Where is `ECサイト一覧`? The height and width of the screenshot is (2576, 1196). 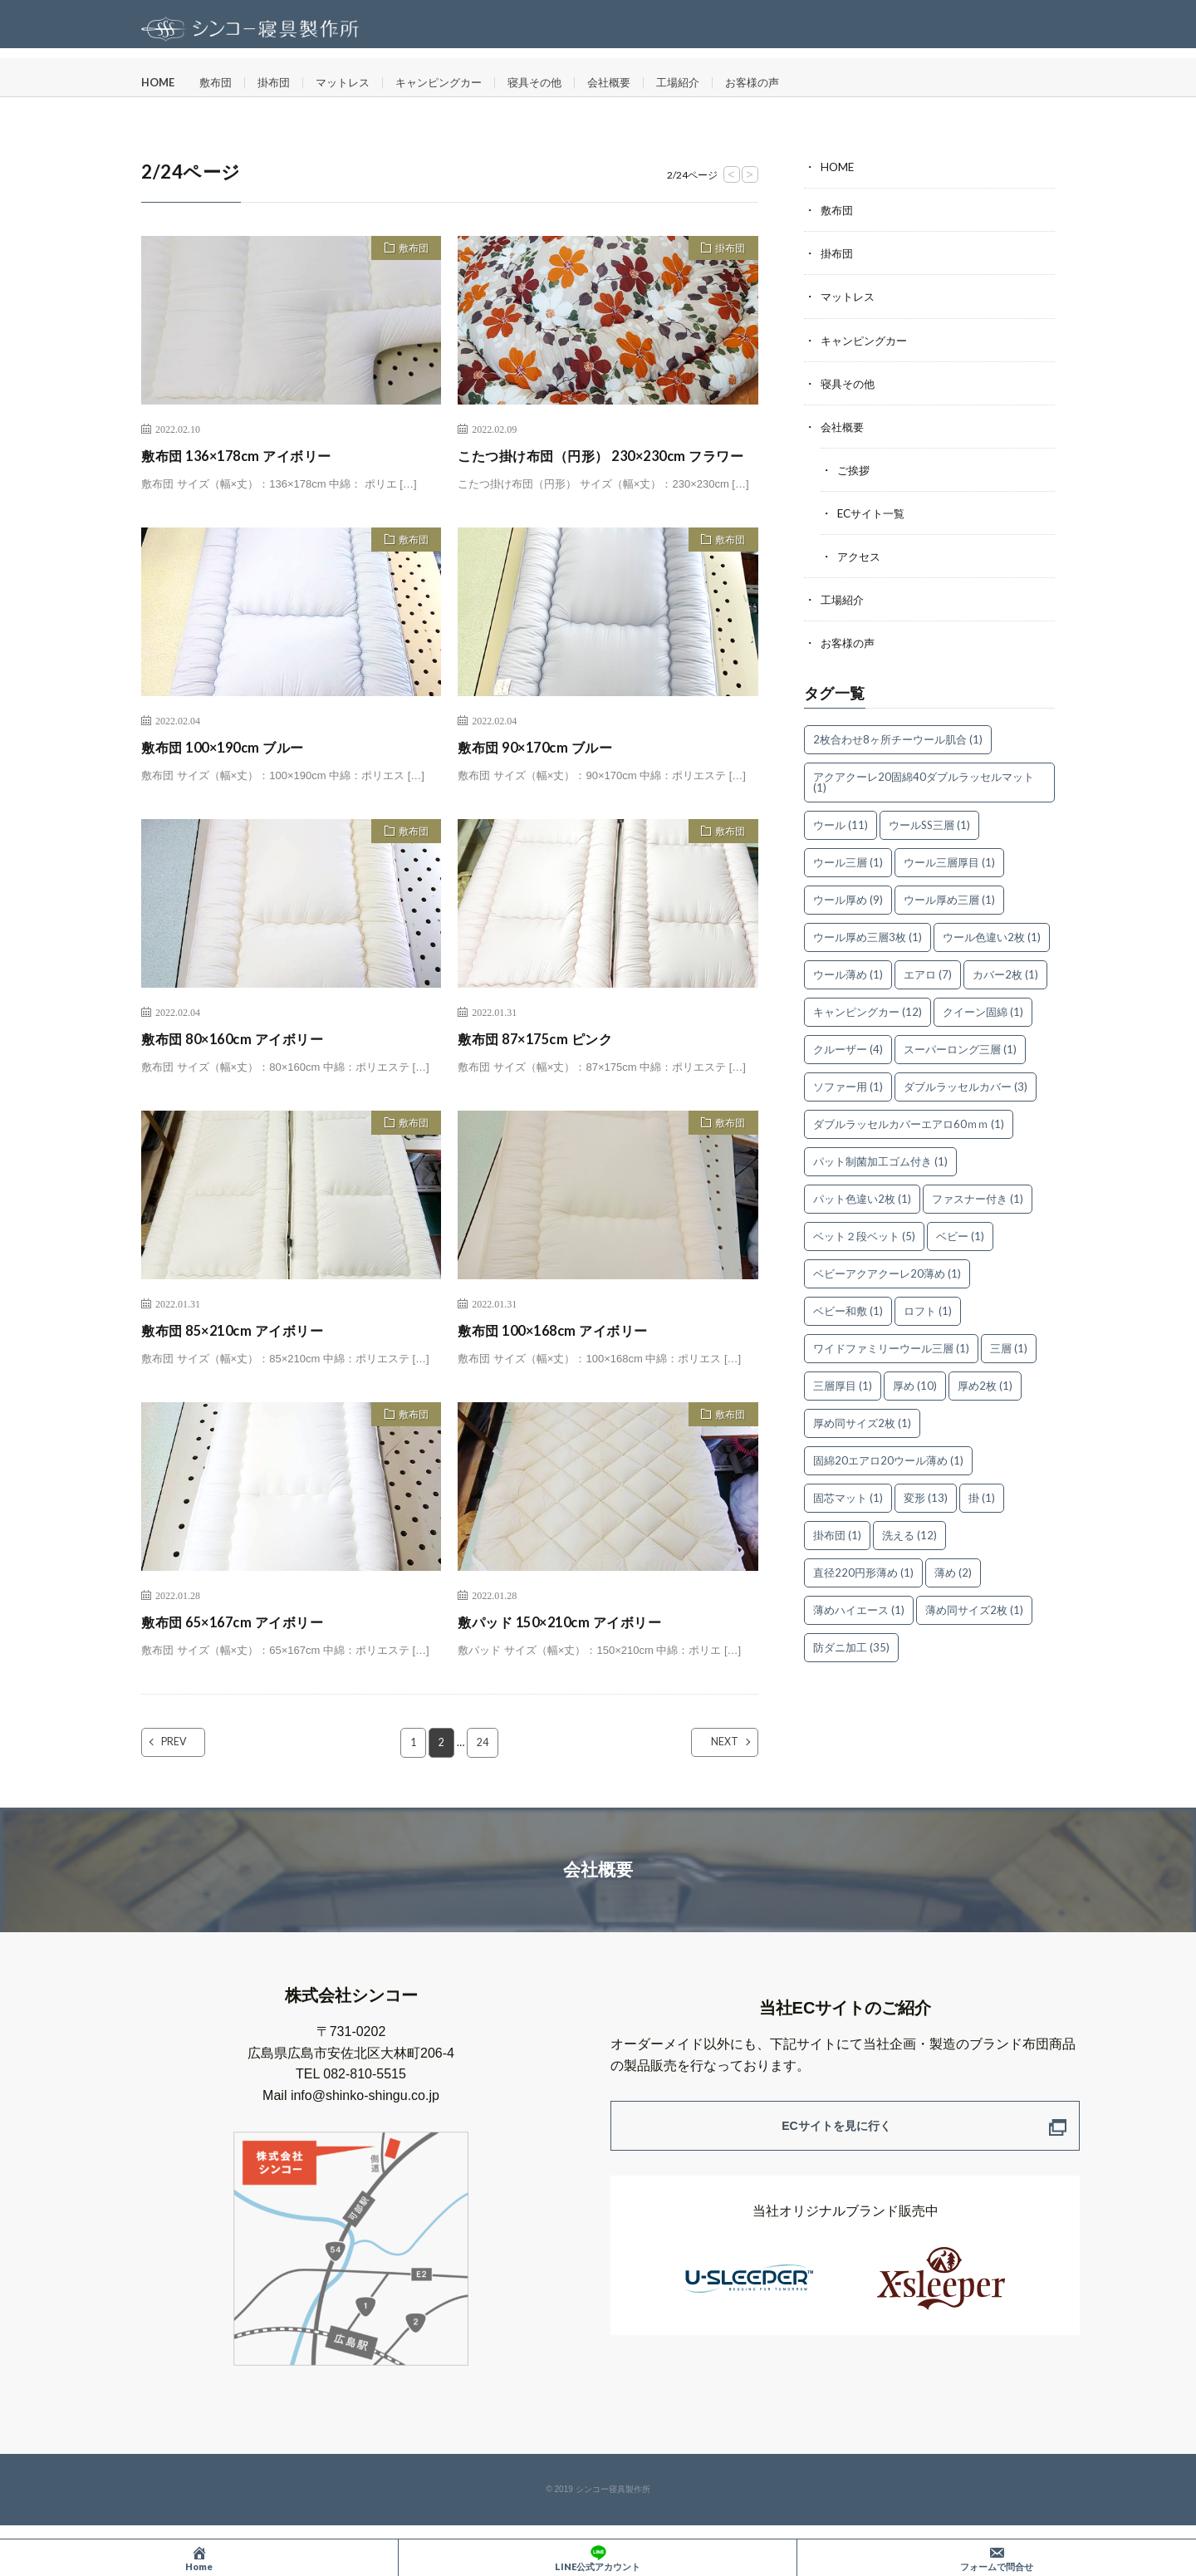 ECサイト一覧 is located at coordinates (873, 512).